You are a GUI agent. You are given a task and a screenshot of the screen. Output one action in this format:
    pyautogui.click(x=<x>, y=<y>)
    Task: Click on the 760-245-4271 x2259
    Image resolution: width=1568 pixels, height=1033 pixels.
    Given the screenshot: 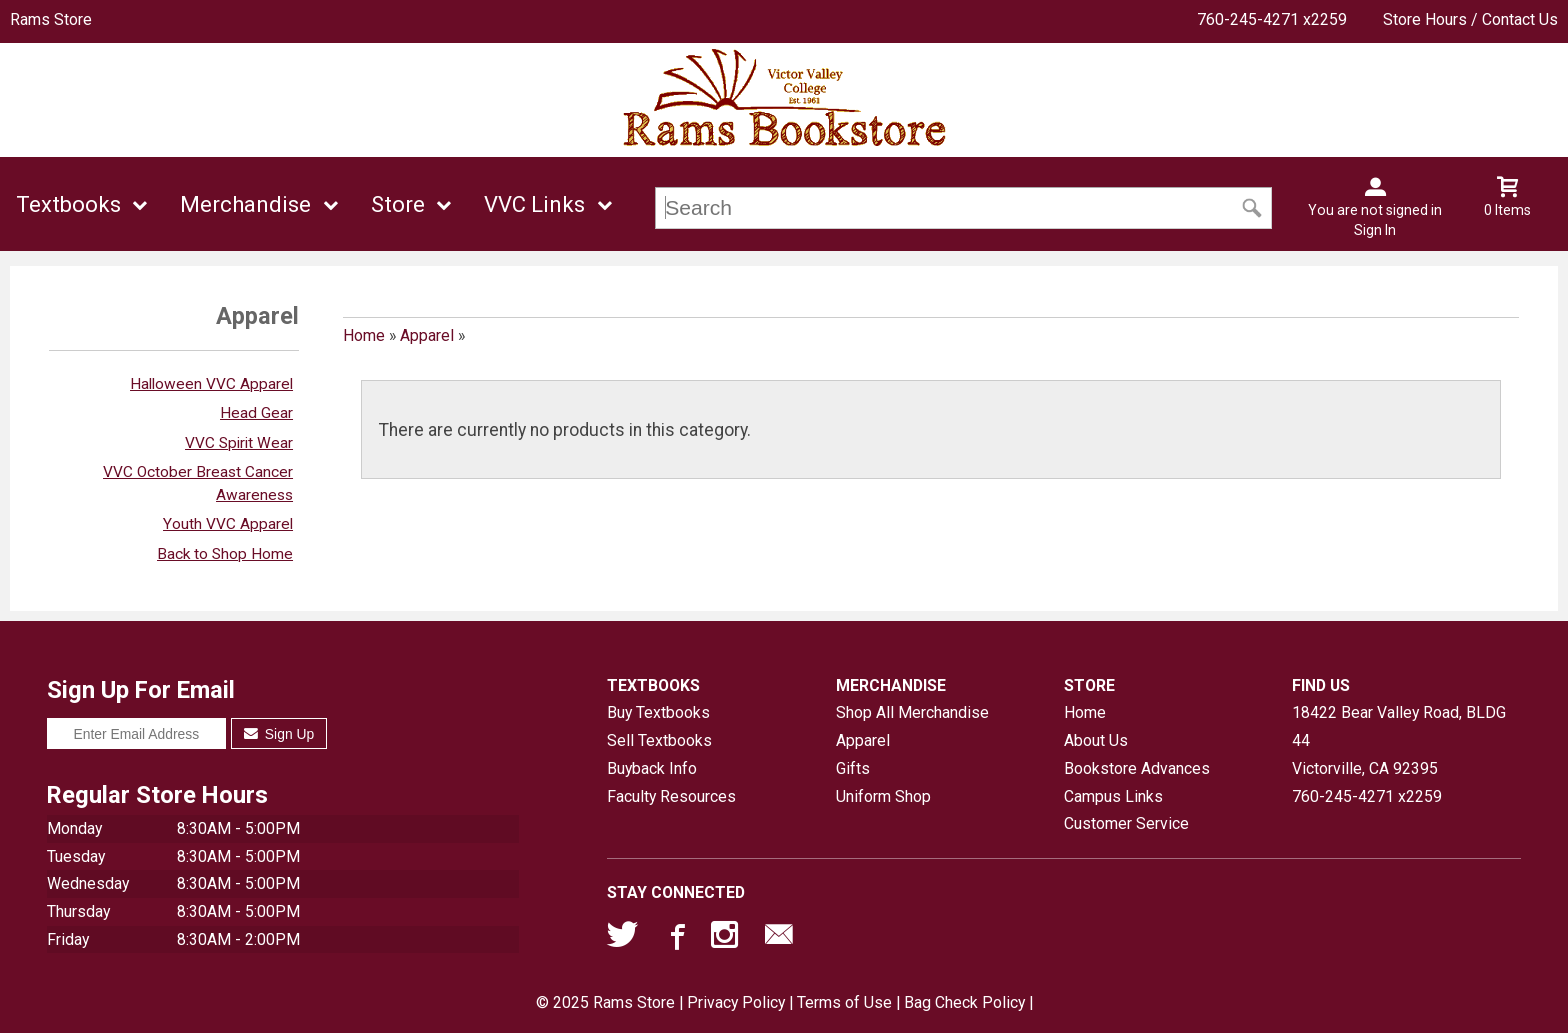 What is the action you would take?
    pyautogui.click(x=1272, y=19)
    